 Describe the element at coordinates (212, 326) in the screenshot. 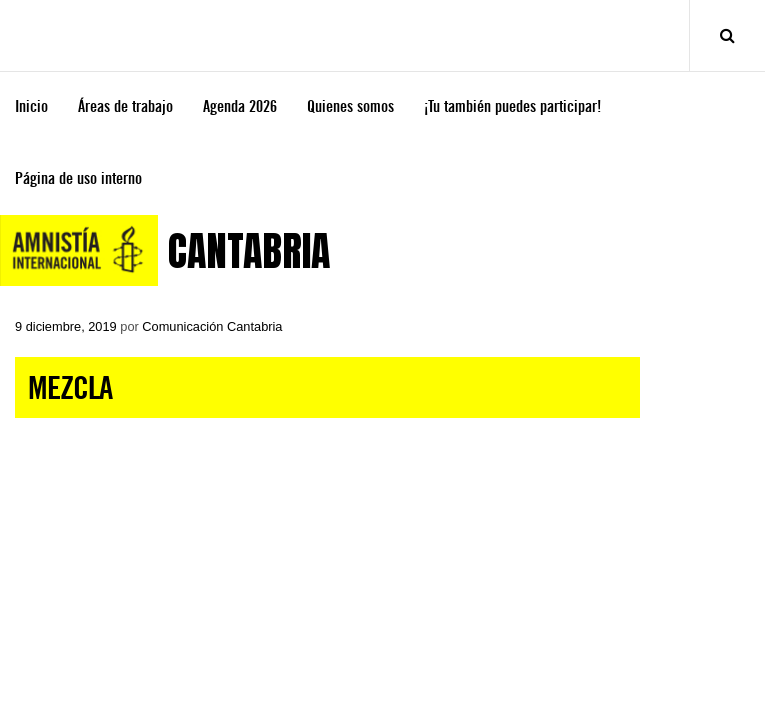

I see `Comunicación Cantabria` at that location.